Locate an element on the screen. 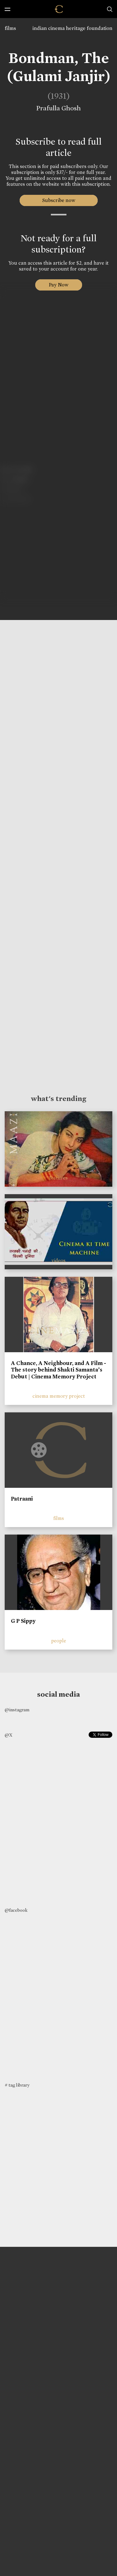  Prafulla Ghosh is located at coordinates (56, 108).